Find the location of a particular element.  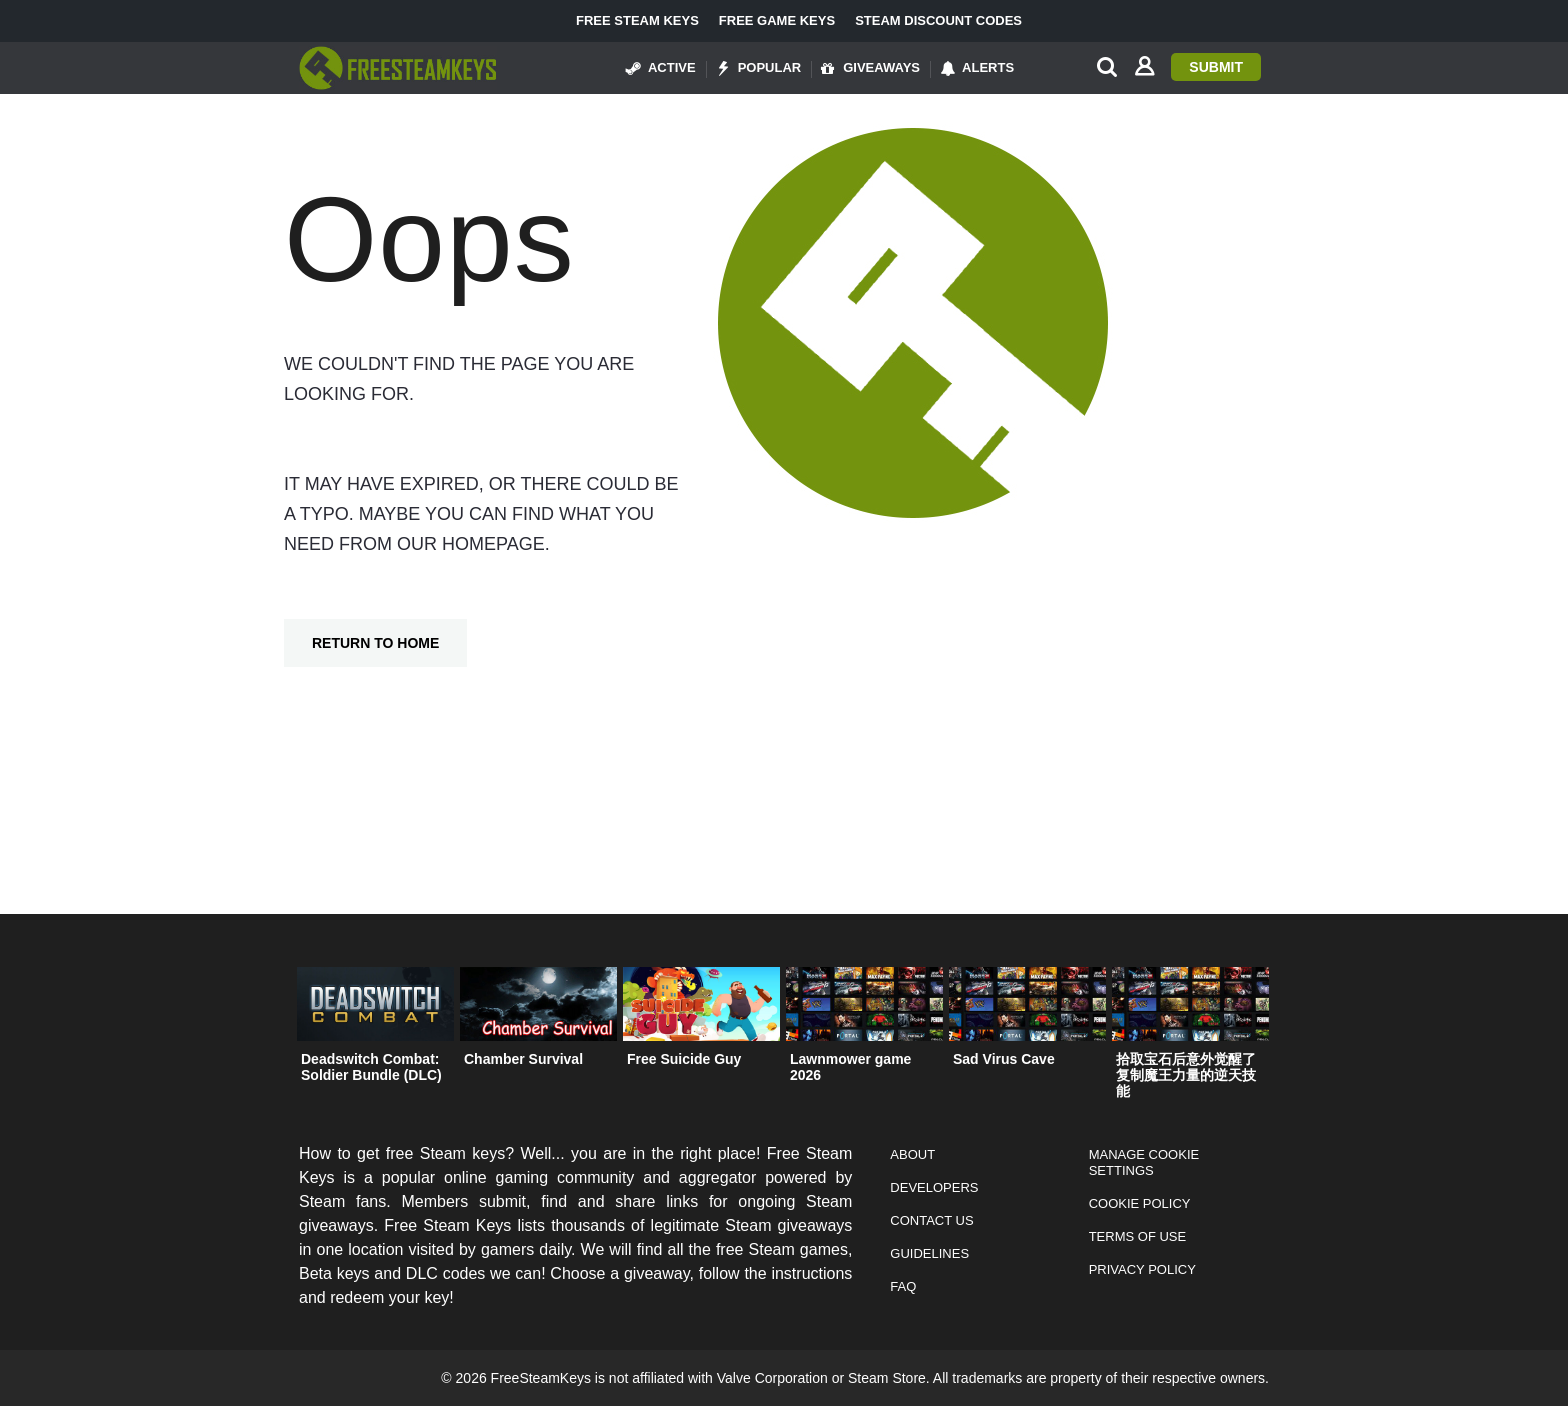

拾取宝石后意外觉醒了复制魔王力量的逆天技能 is located at coordinates (1186, 1075).